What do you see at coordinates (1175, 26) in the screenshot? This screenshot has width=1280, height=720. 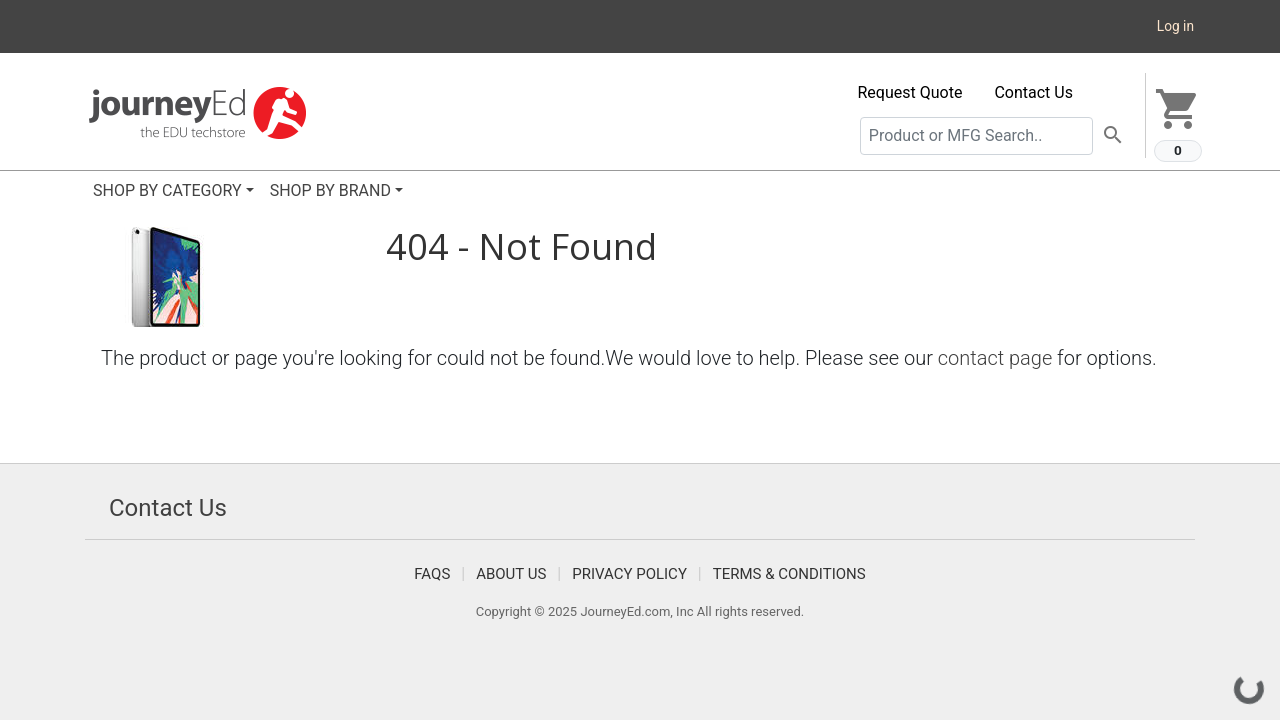 I see `Log in` at bounding box center [1175, 26].